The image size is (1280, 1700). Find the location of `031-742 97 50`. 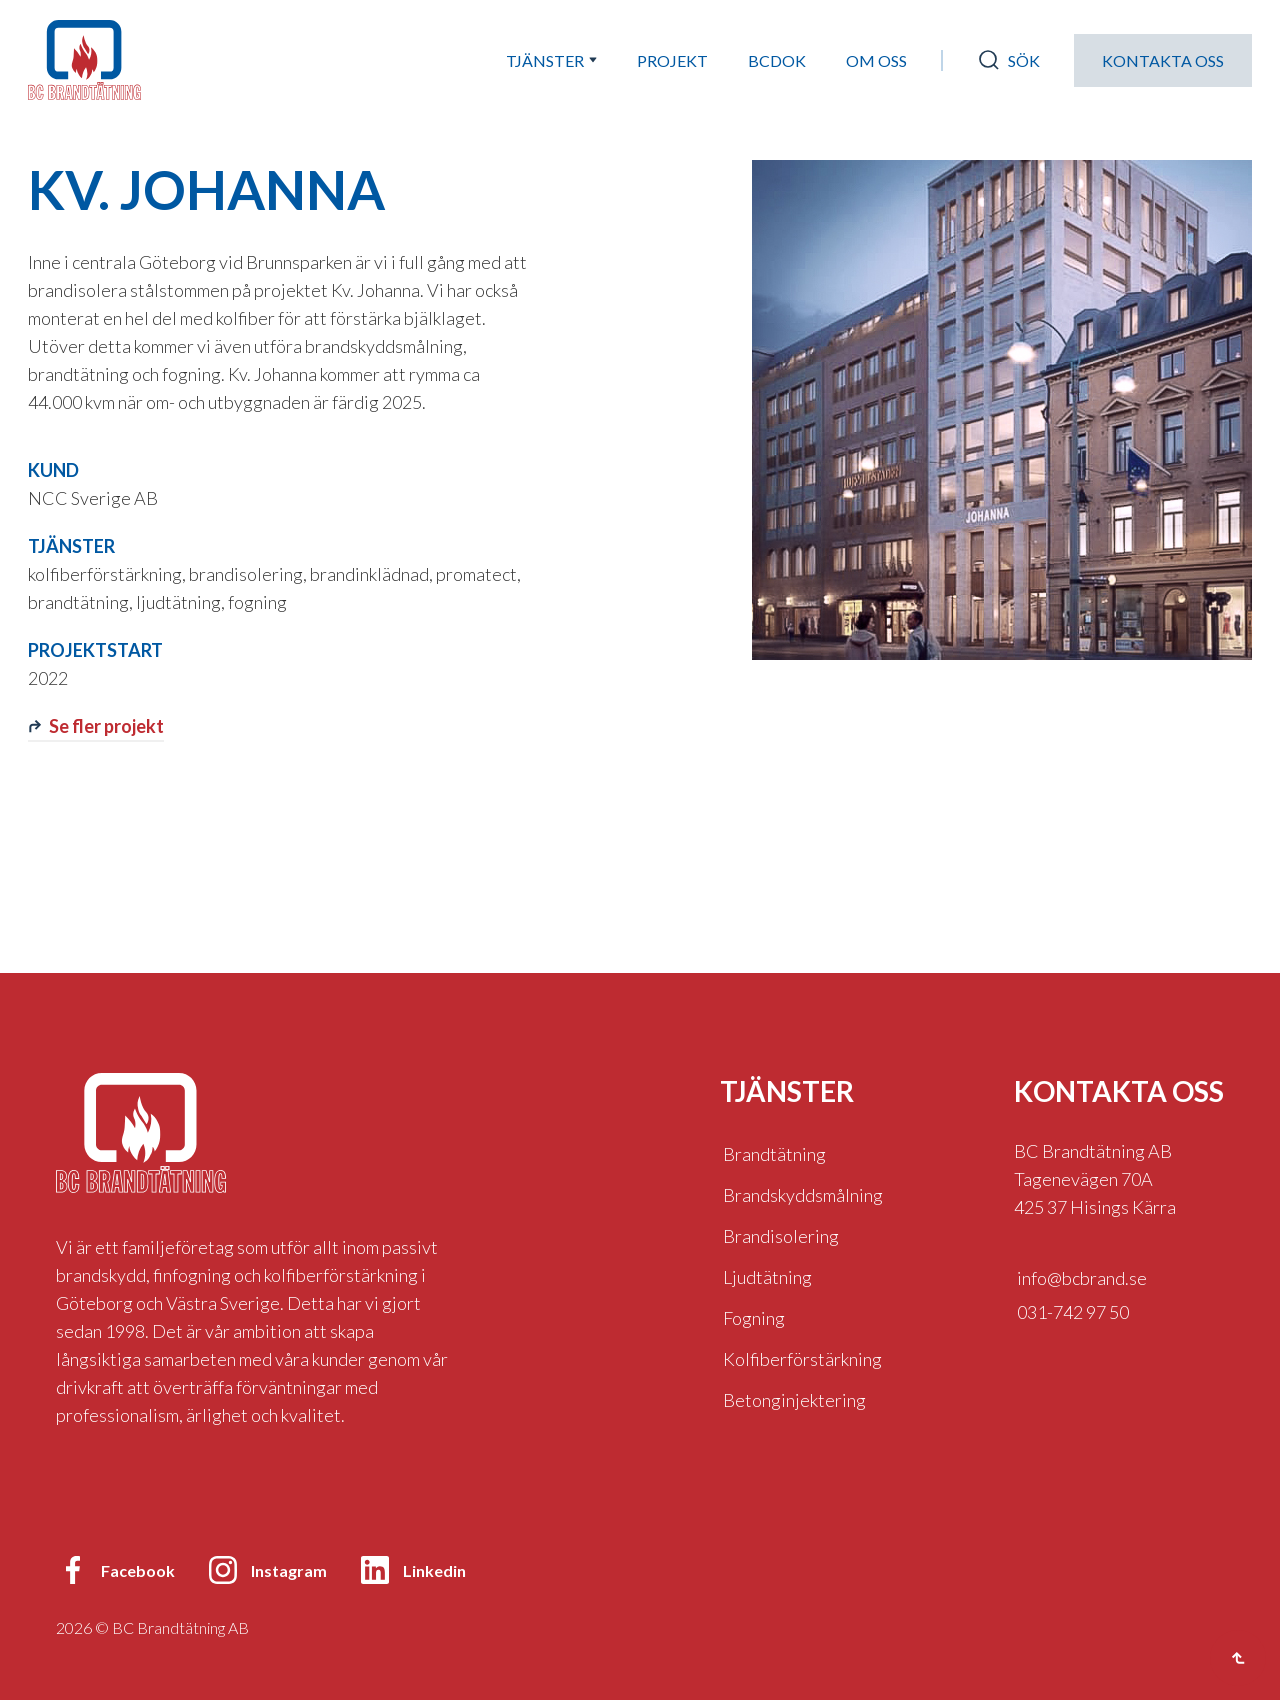

031-742 97 50 is located at coordinates (1073, 1312).